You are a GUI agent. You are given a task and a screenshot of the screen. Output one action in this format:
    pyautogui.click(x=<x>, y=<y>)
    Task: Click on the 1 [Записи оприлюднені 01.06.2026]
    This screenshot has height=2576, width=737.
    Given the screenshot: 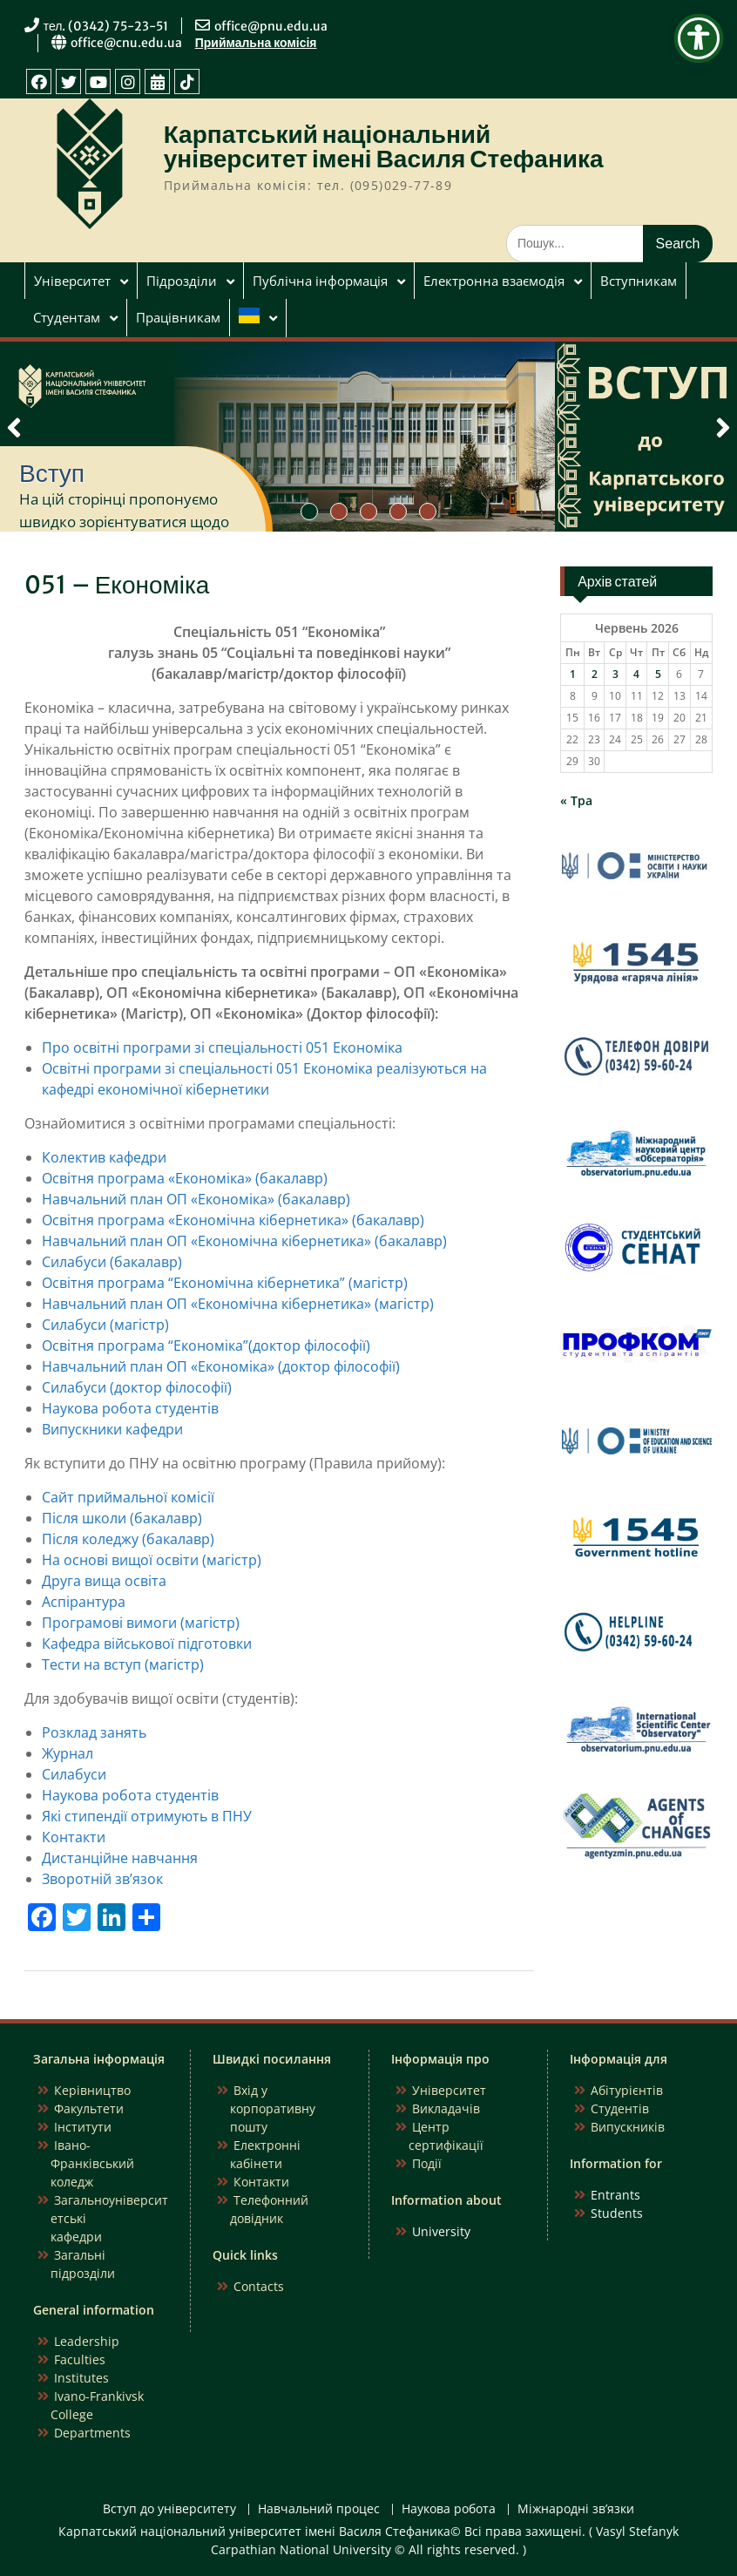 What is the action you would take?
    pyautogui.click(x=573, y=674)
    